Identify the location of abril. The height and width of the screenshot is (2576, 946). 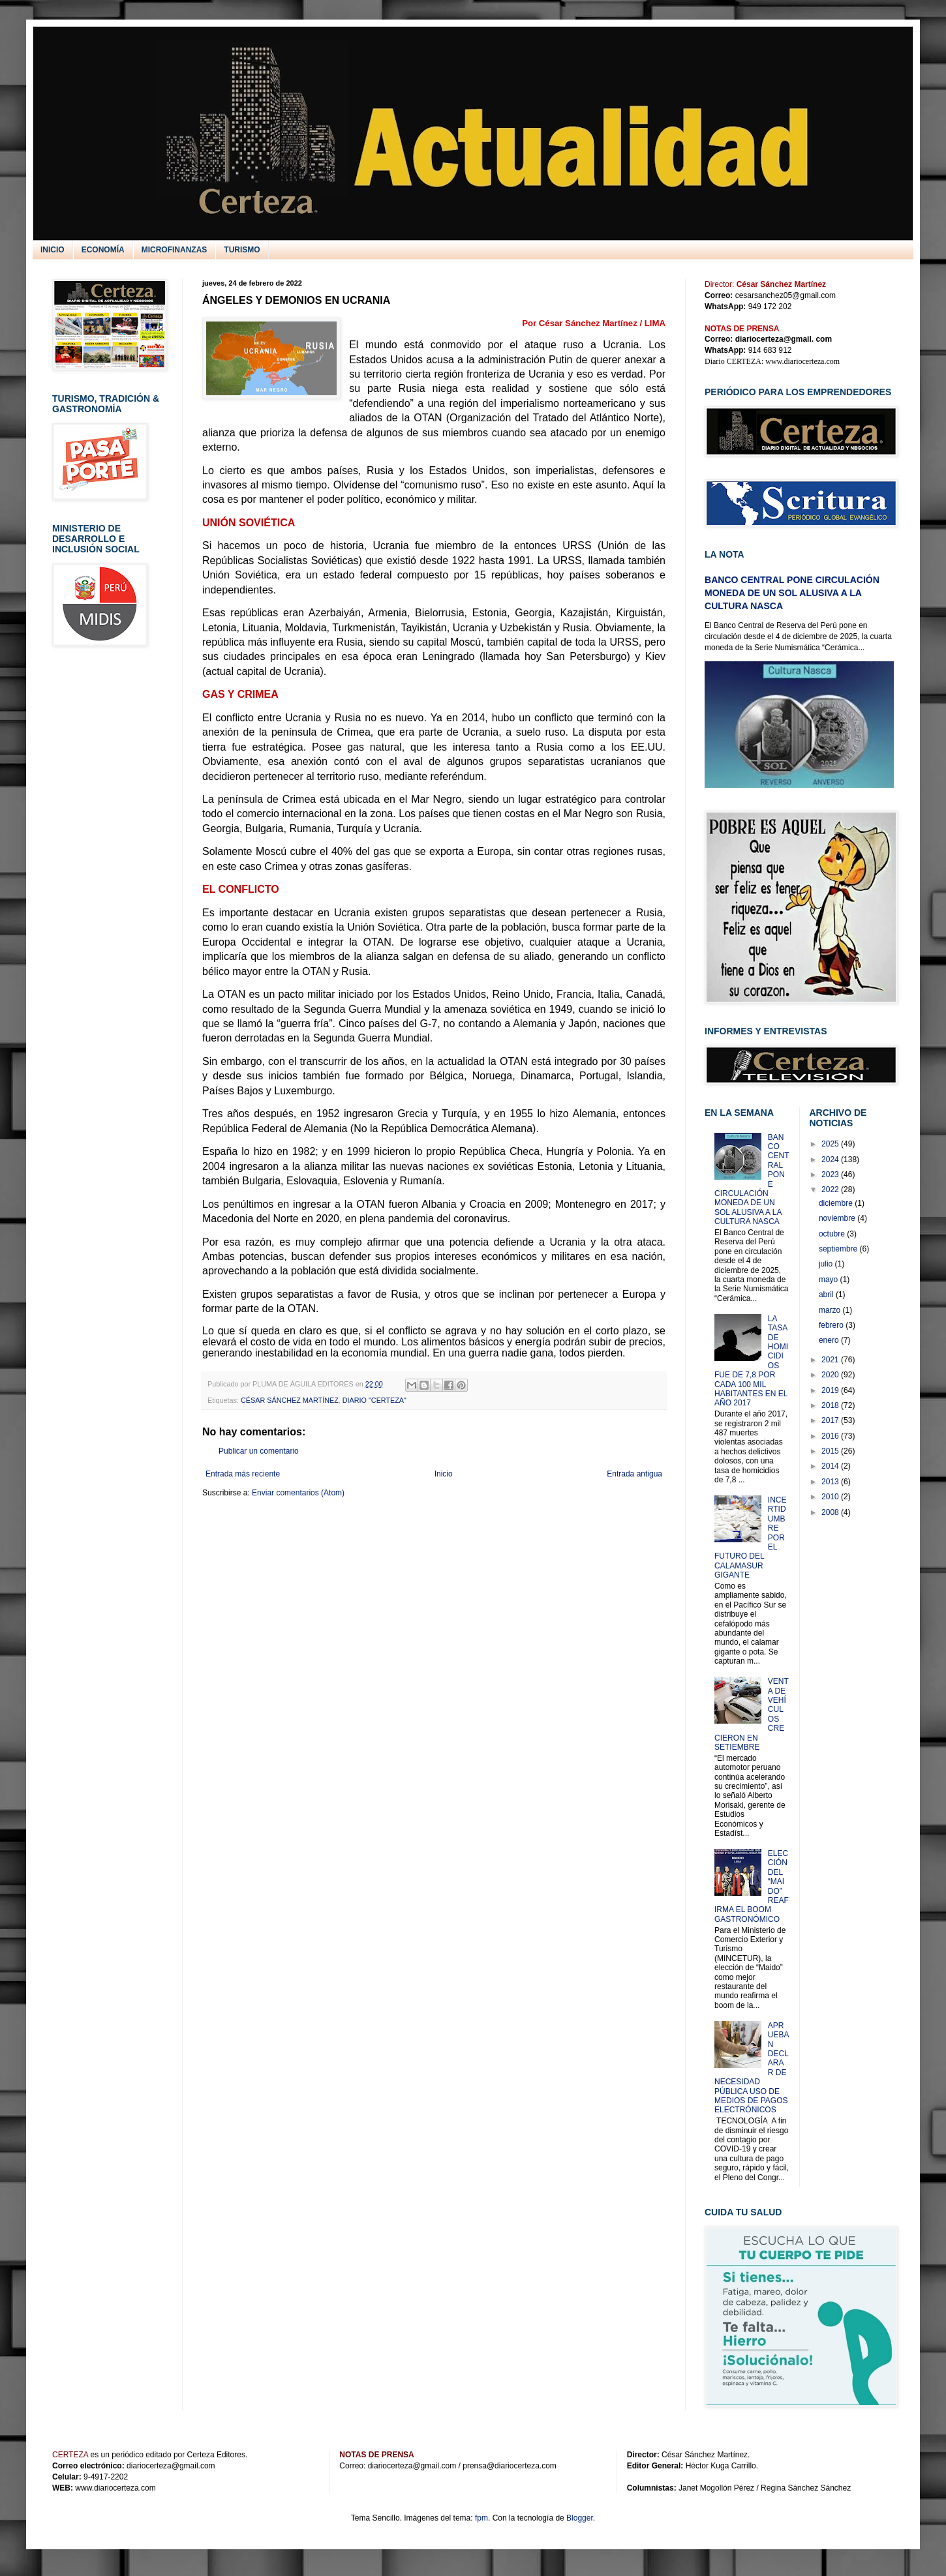
(827, 1294).